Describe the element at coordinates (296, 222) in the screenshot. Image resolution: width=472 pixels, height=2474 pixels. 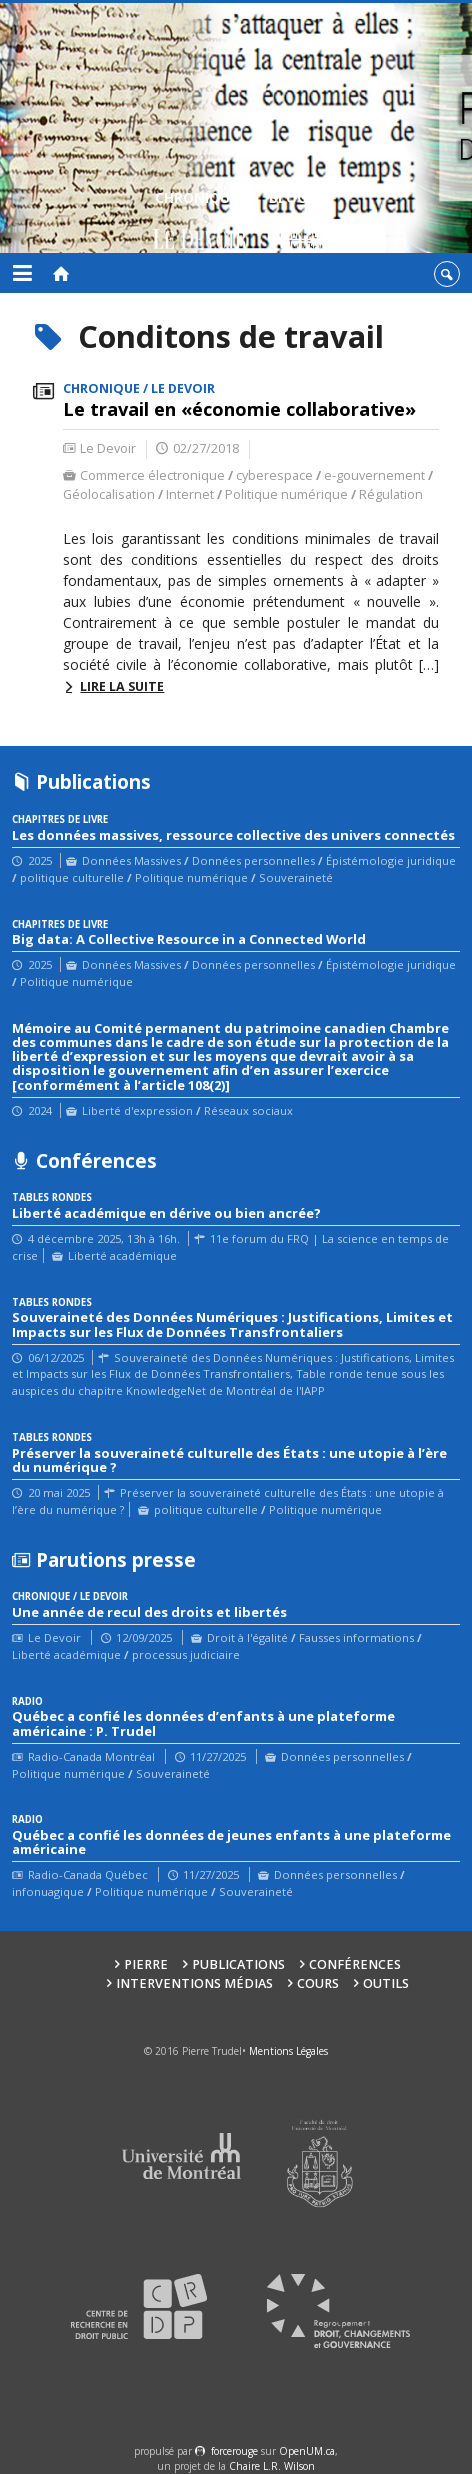
I see `Blogue` at that location.